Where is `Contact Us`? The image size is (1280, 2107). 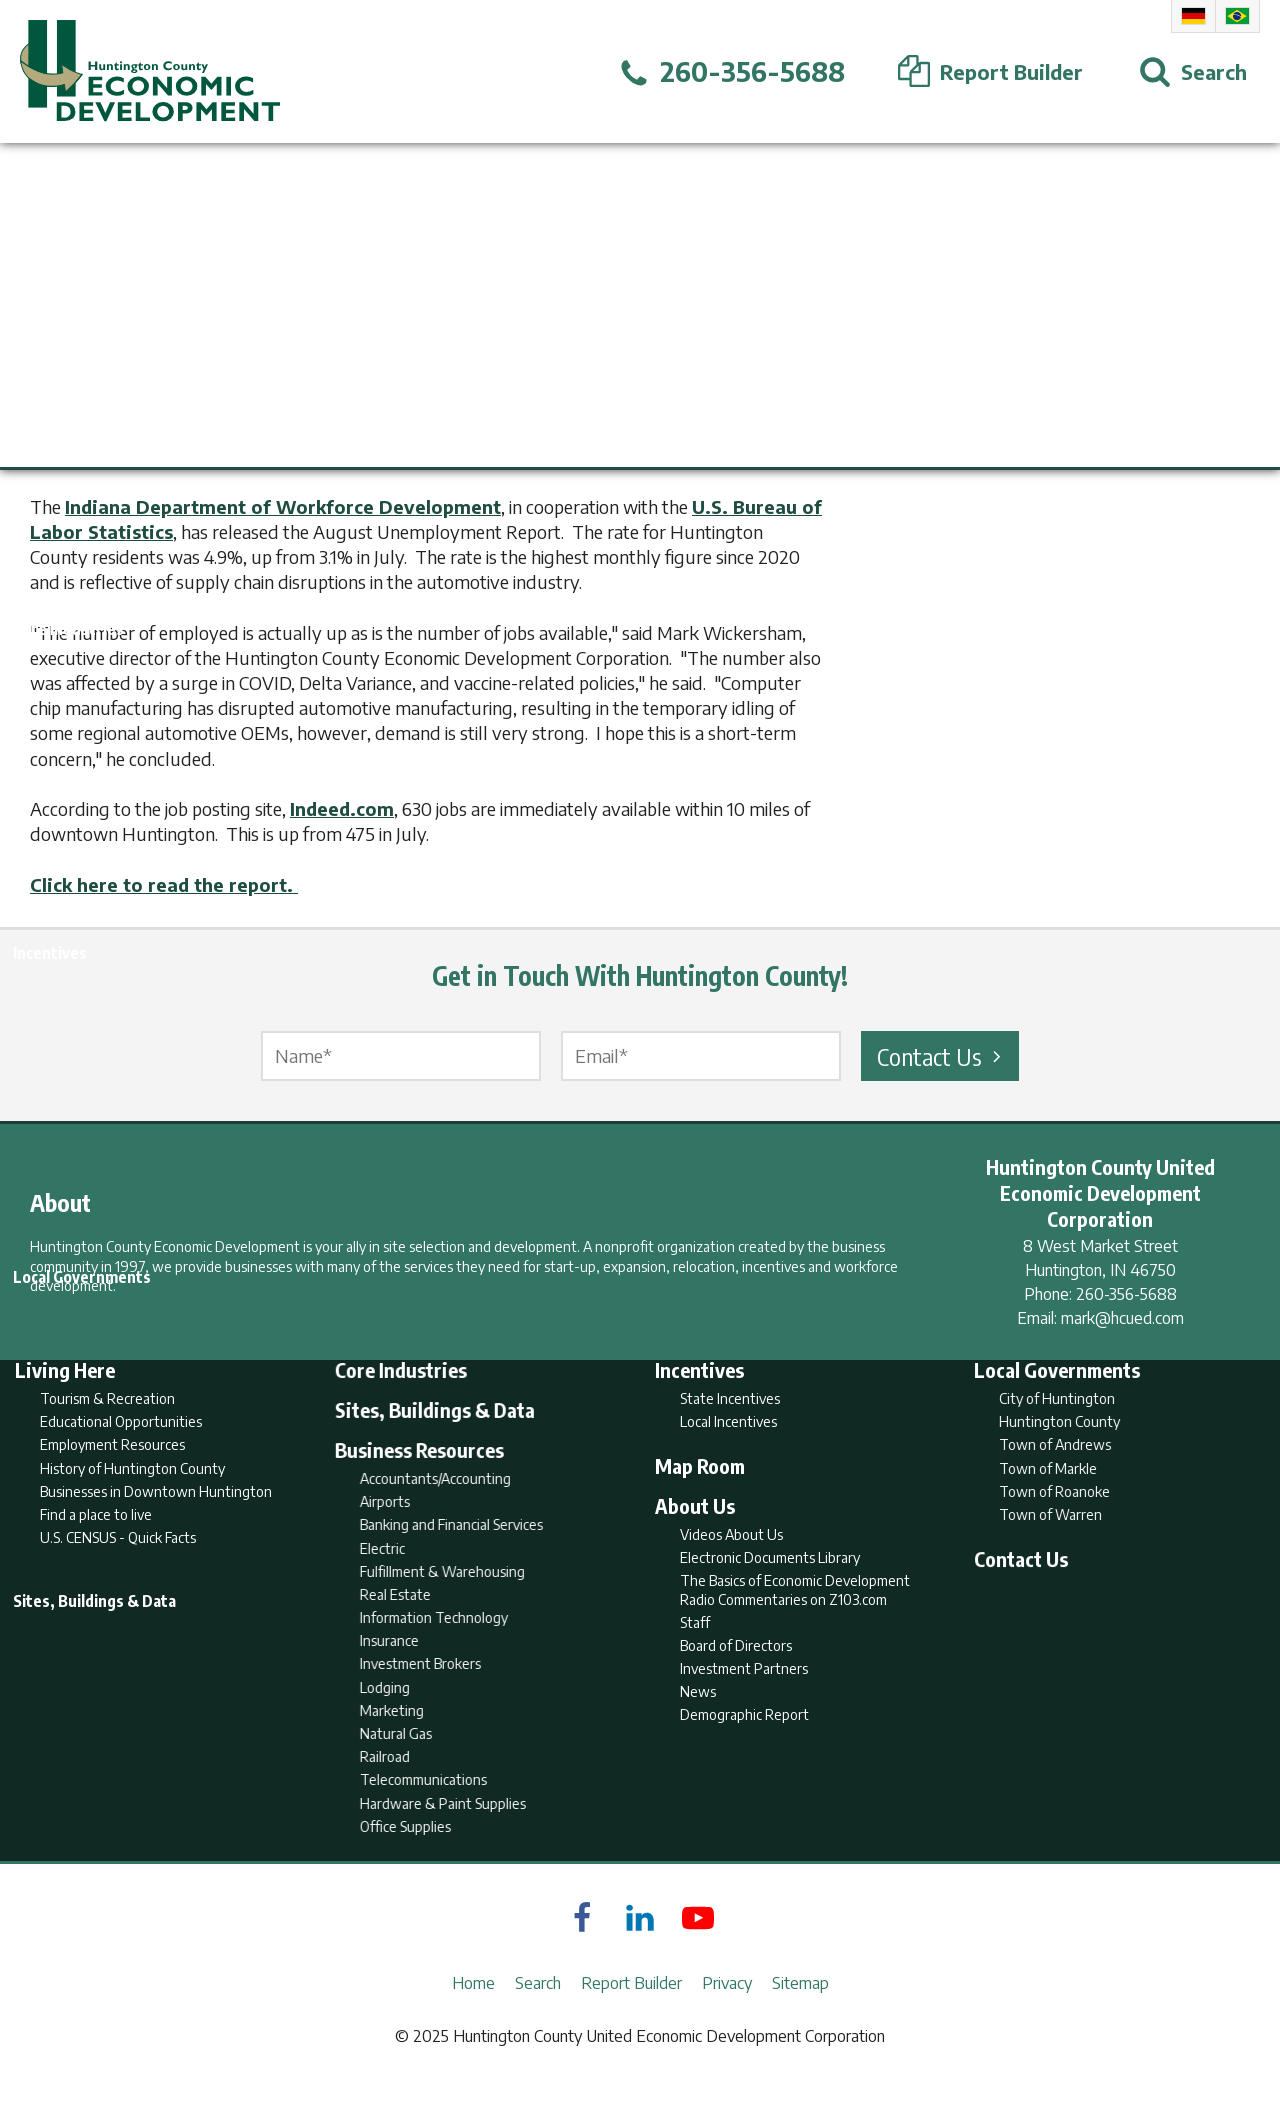 Contact Us is located at coordinates (942, 1056).